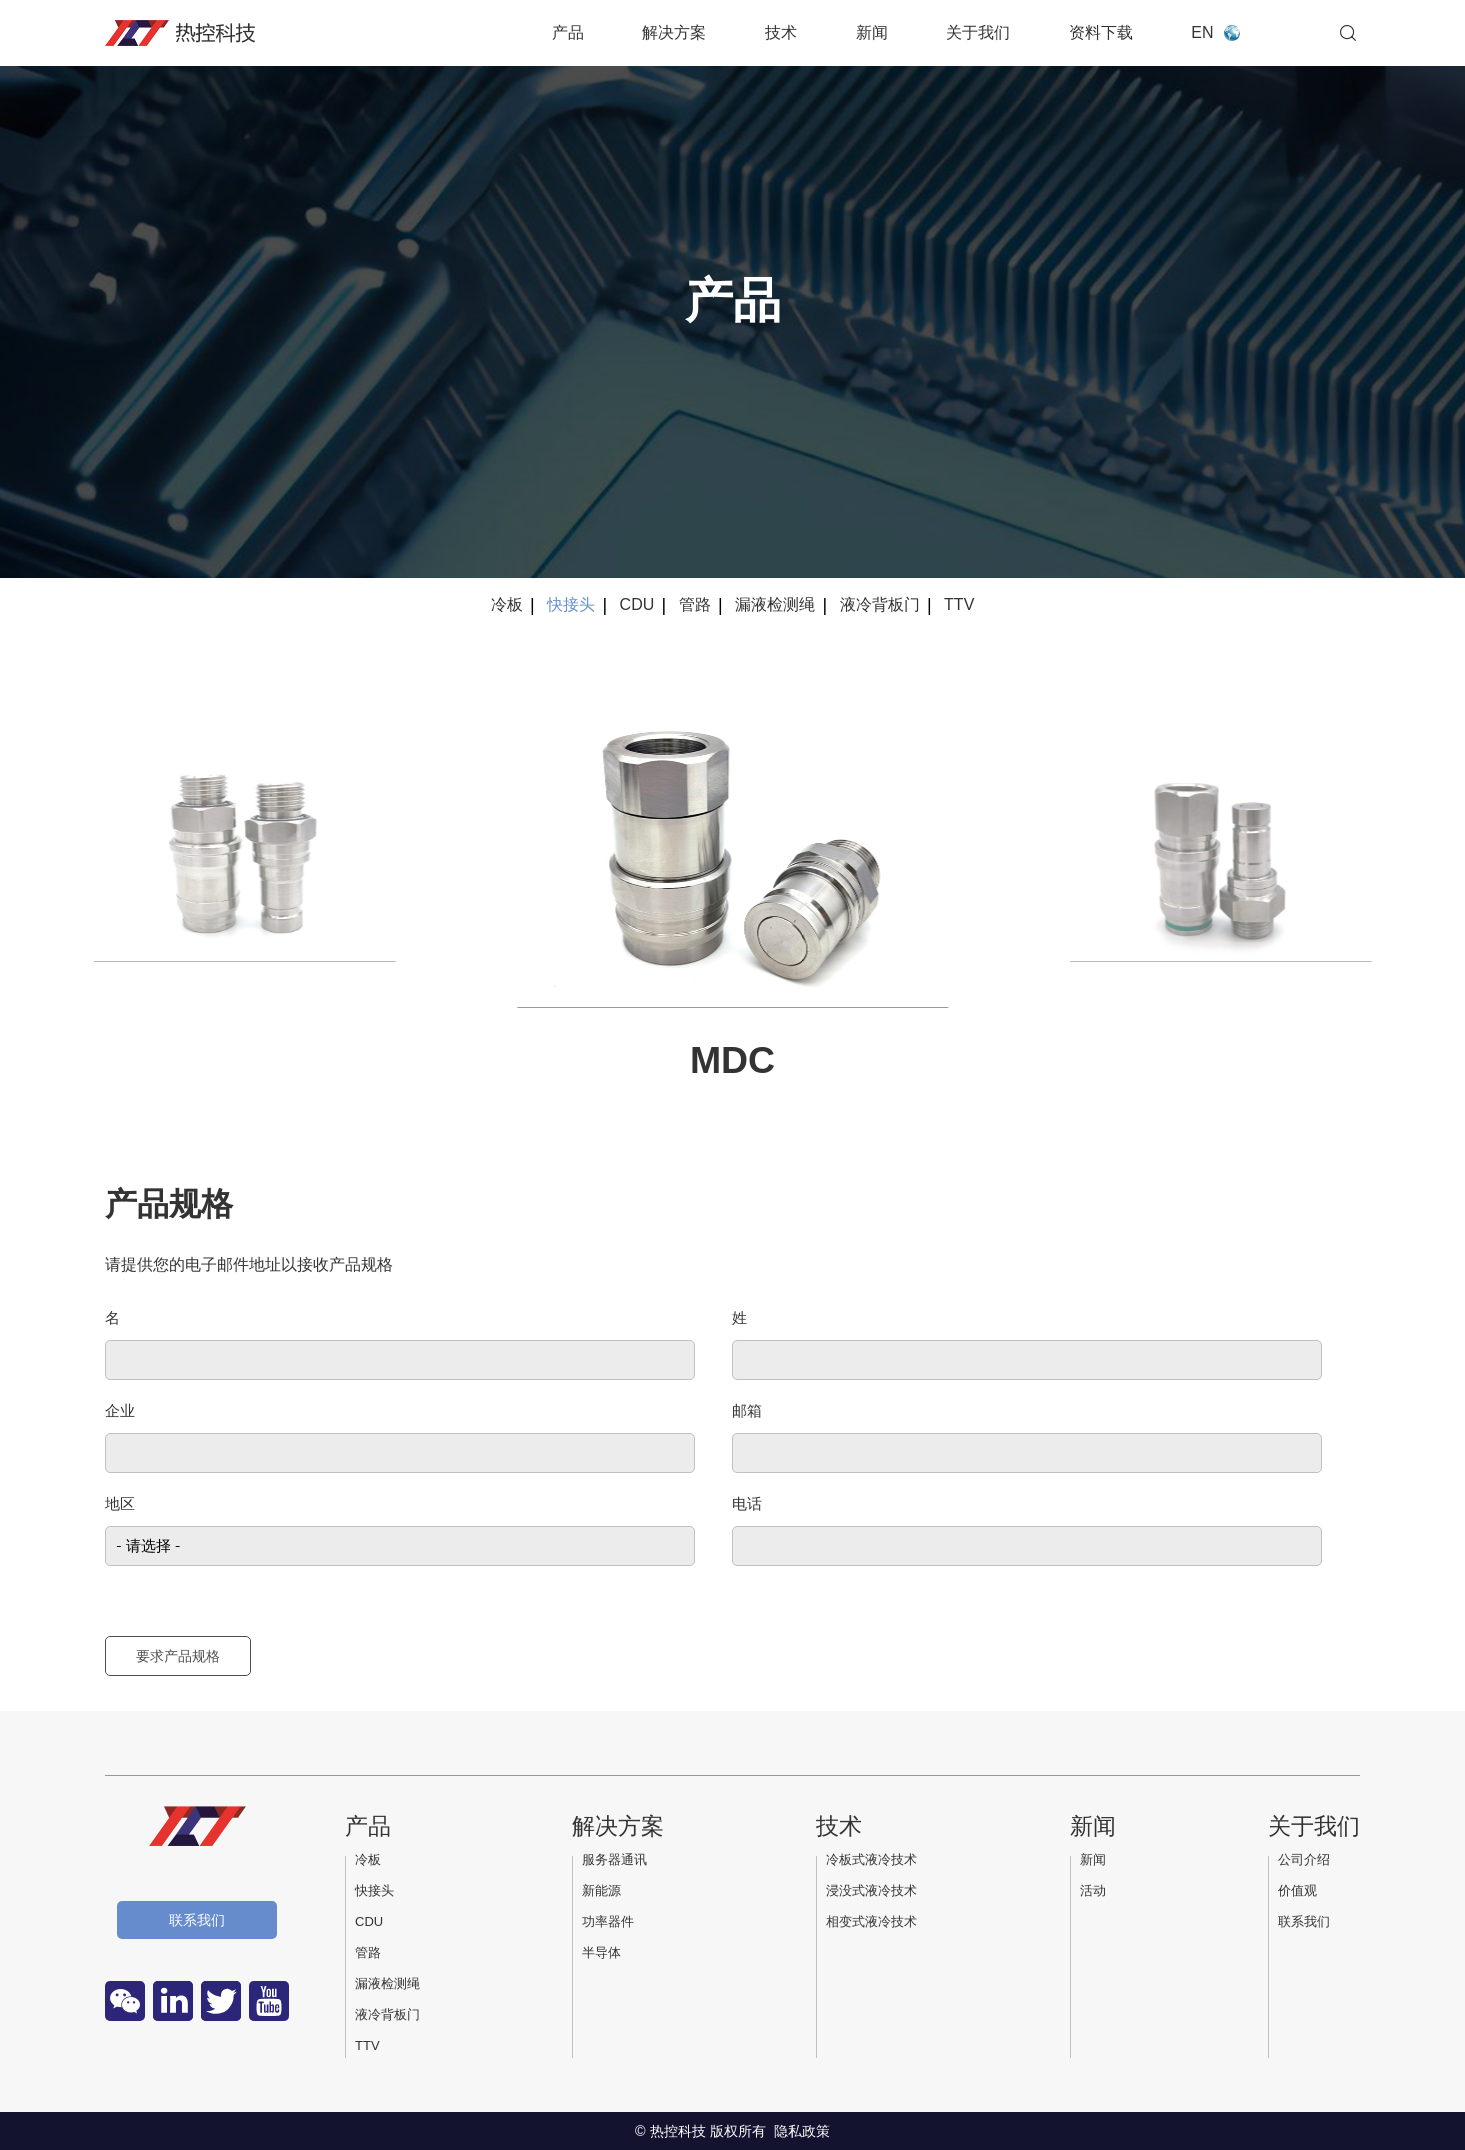  Describe the element at coordinates (781, 32) in the screenshot. I see `技术` at that location.